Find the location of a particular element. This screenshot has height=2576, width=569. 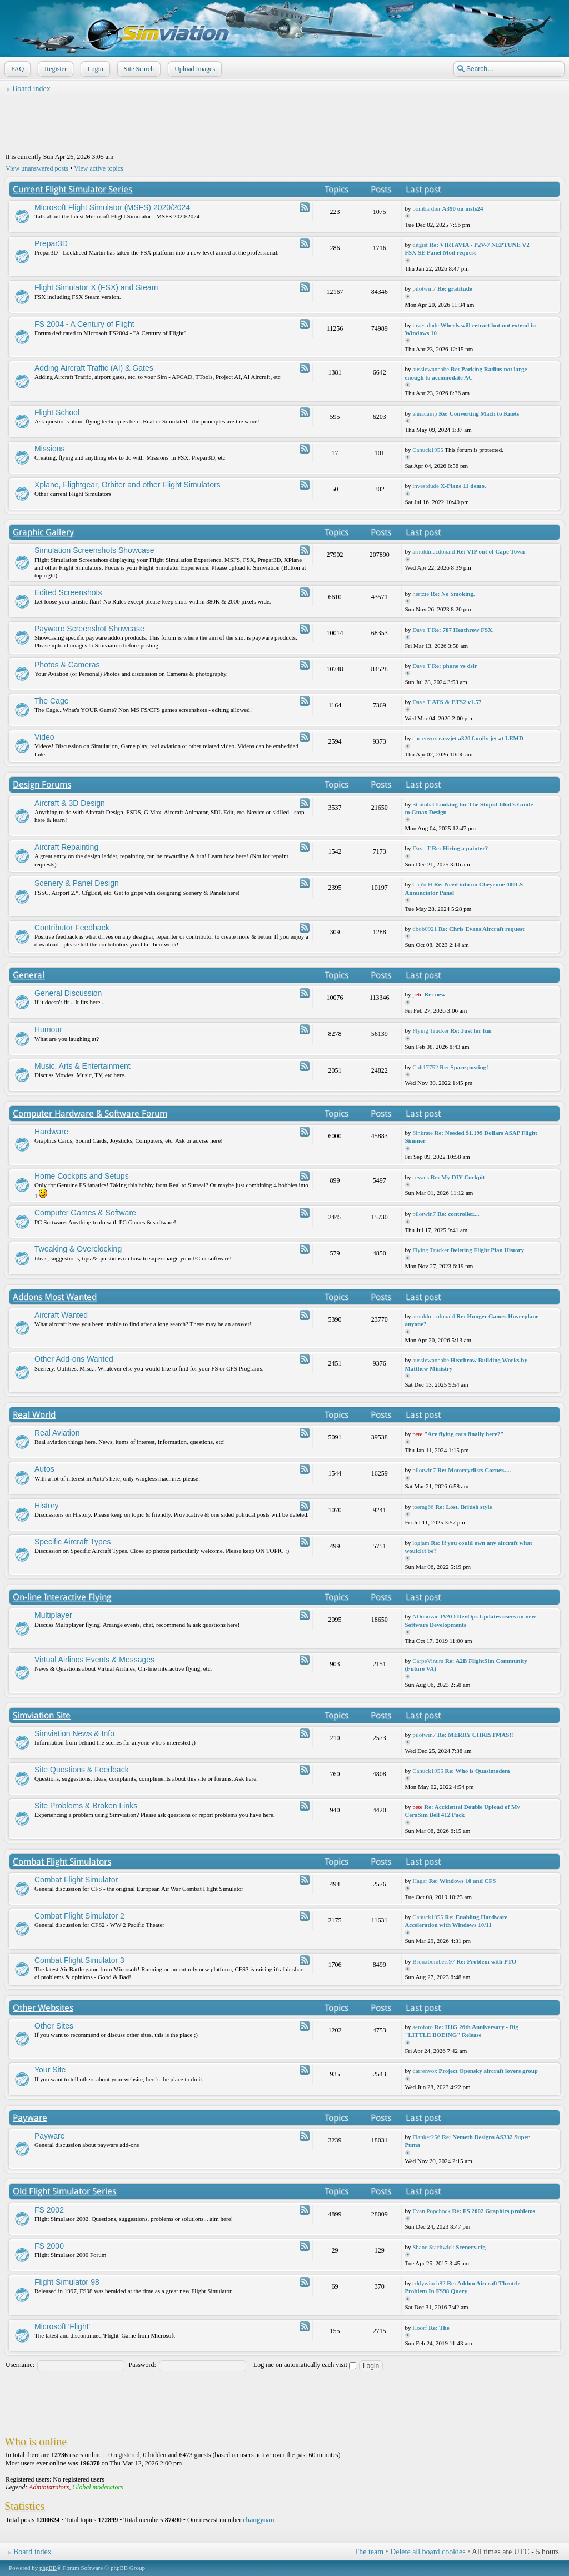

Scenery & Panel Design is located at coordinates (76, 883).